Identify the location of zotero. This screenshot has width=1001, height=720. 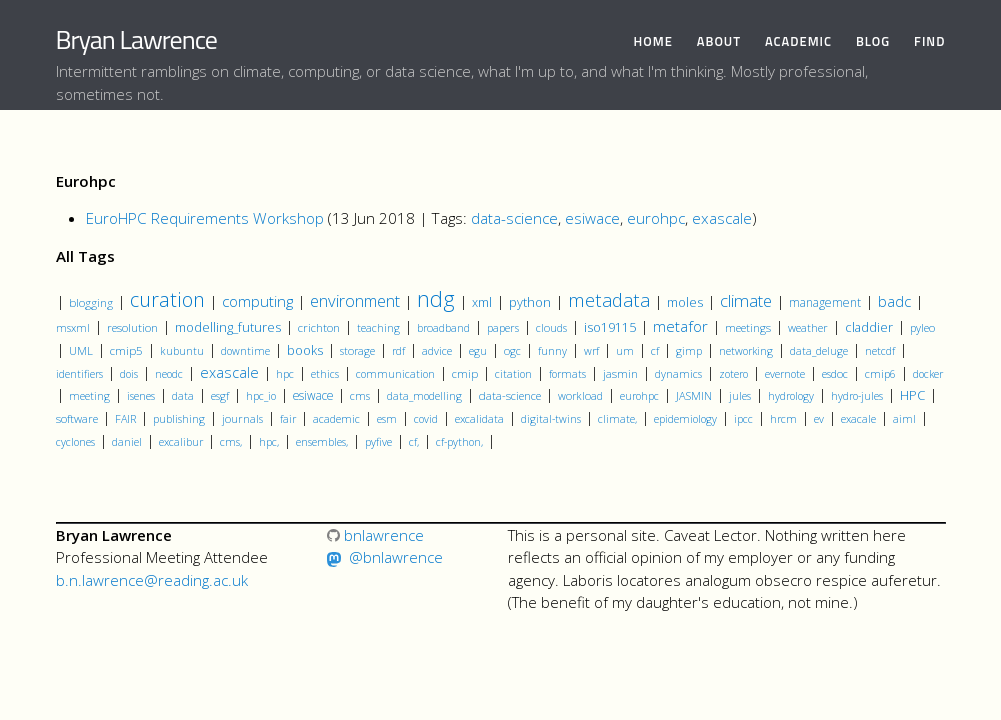
(733, 374).